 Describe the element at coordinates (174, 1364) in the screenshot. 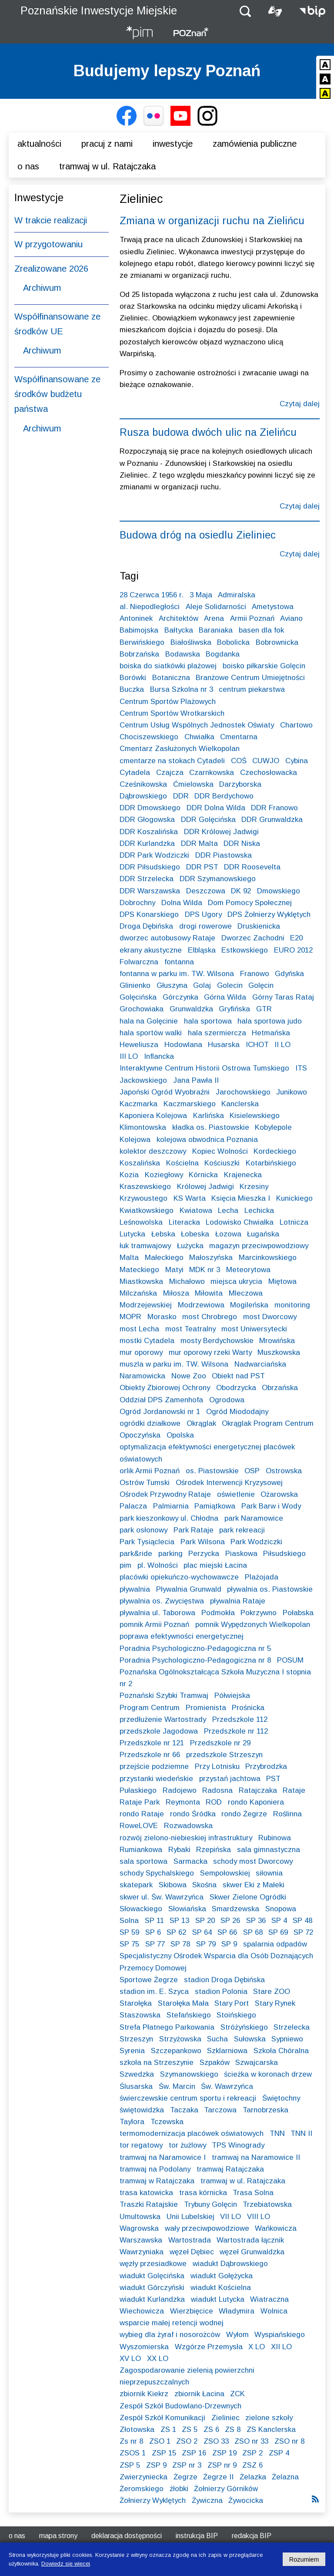

I see `muszla w parku im. TW. Wilsona` at that location.